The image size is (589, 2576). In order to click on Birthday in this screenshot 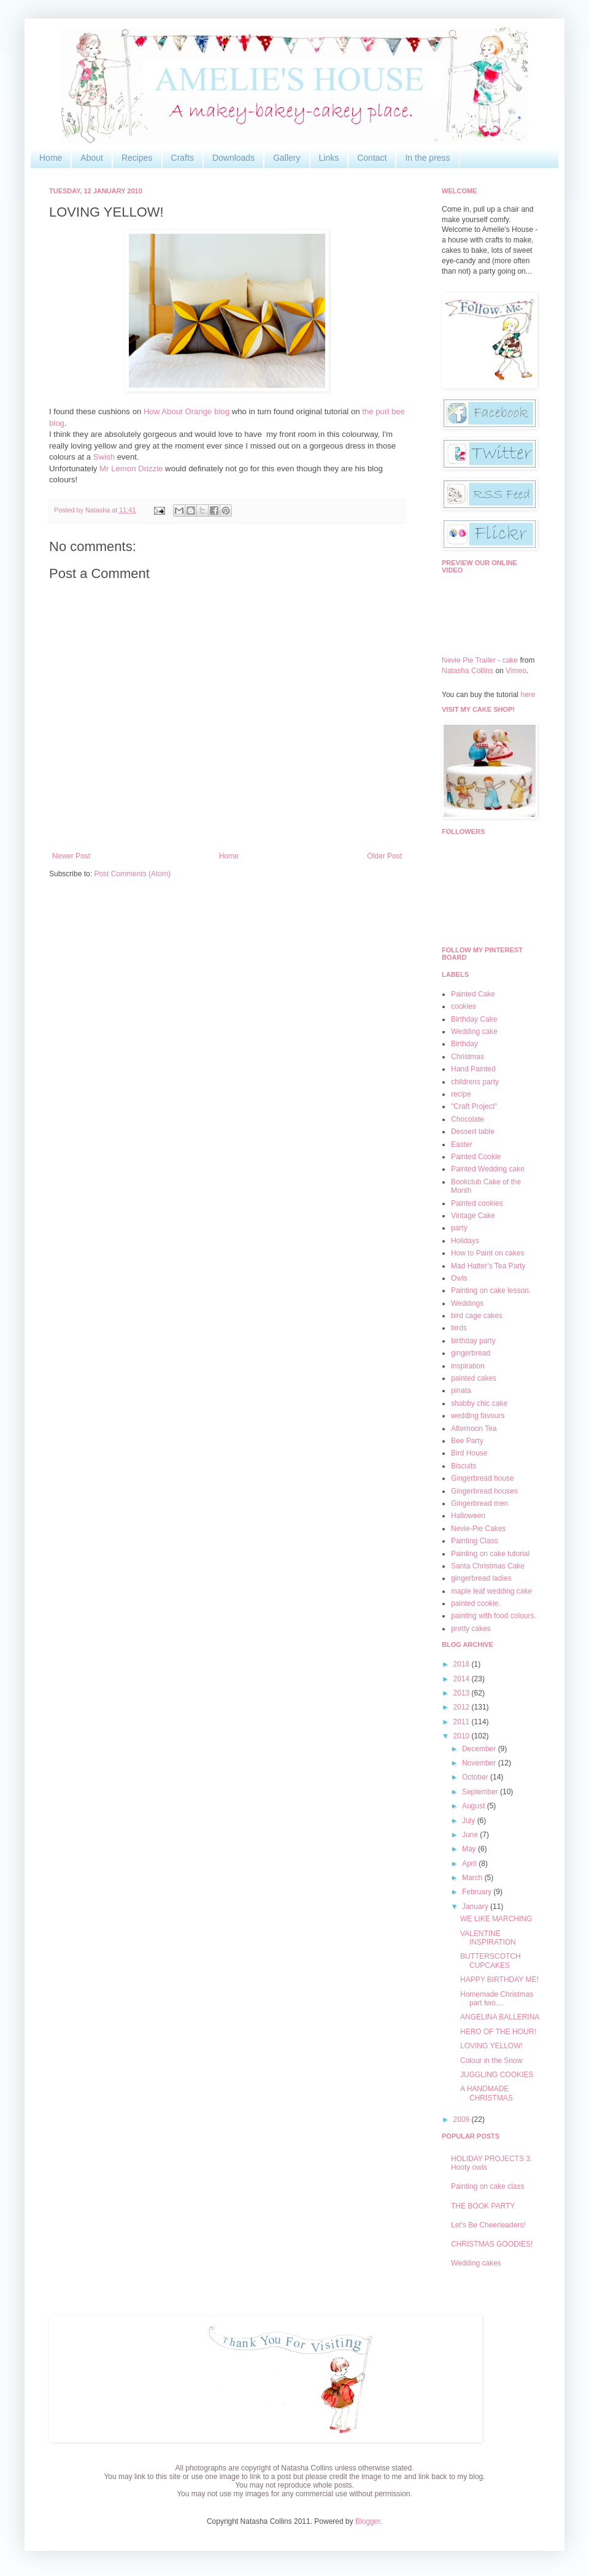, I will do `click(464, 1043)`.